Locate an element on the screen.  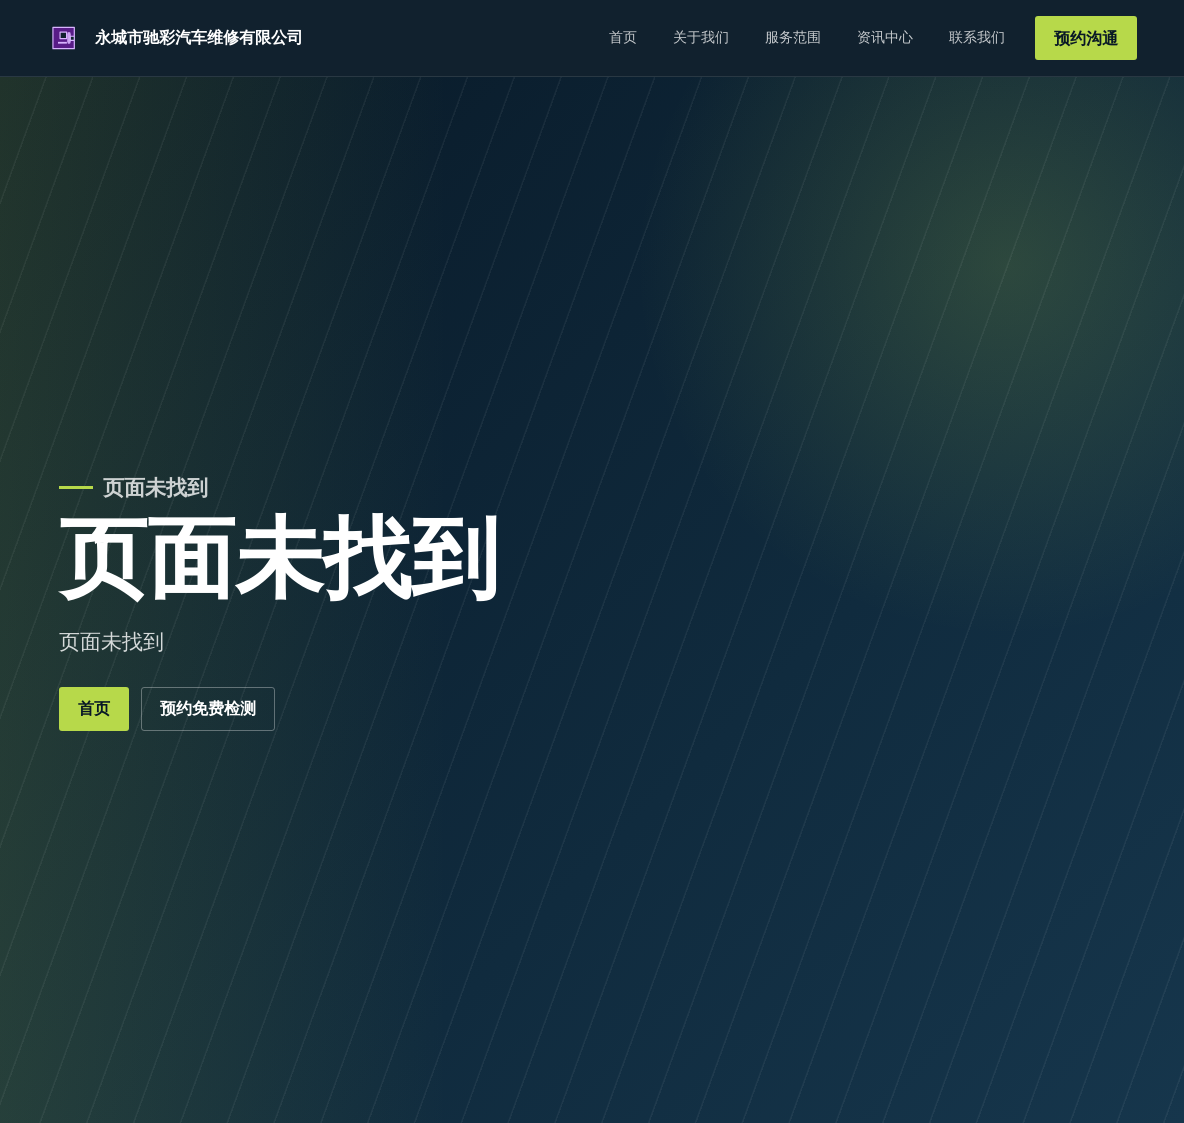
关于我们 is located at coordinates (701, 37).